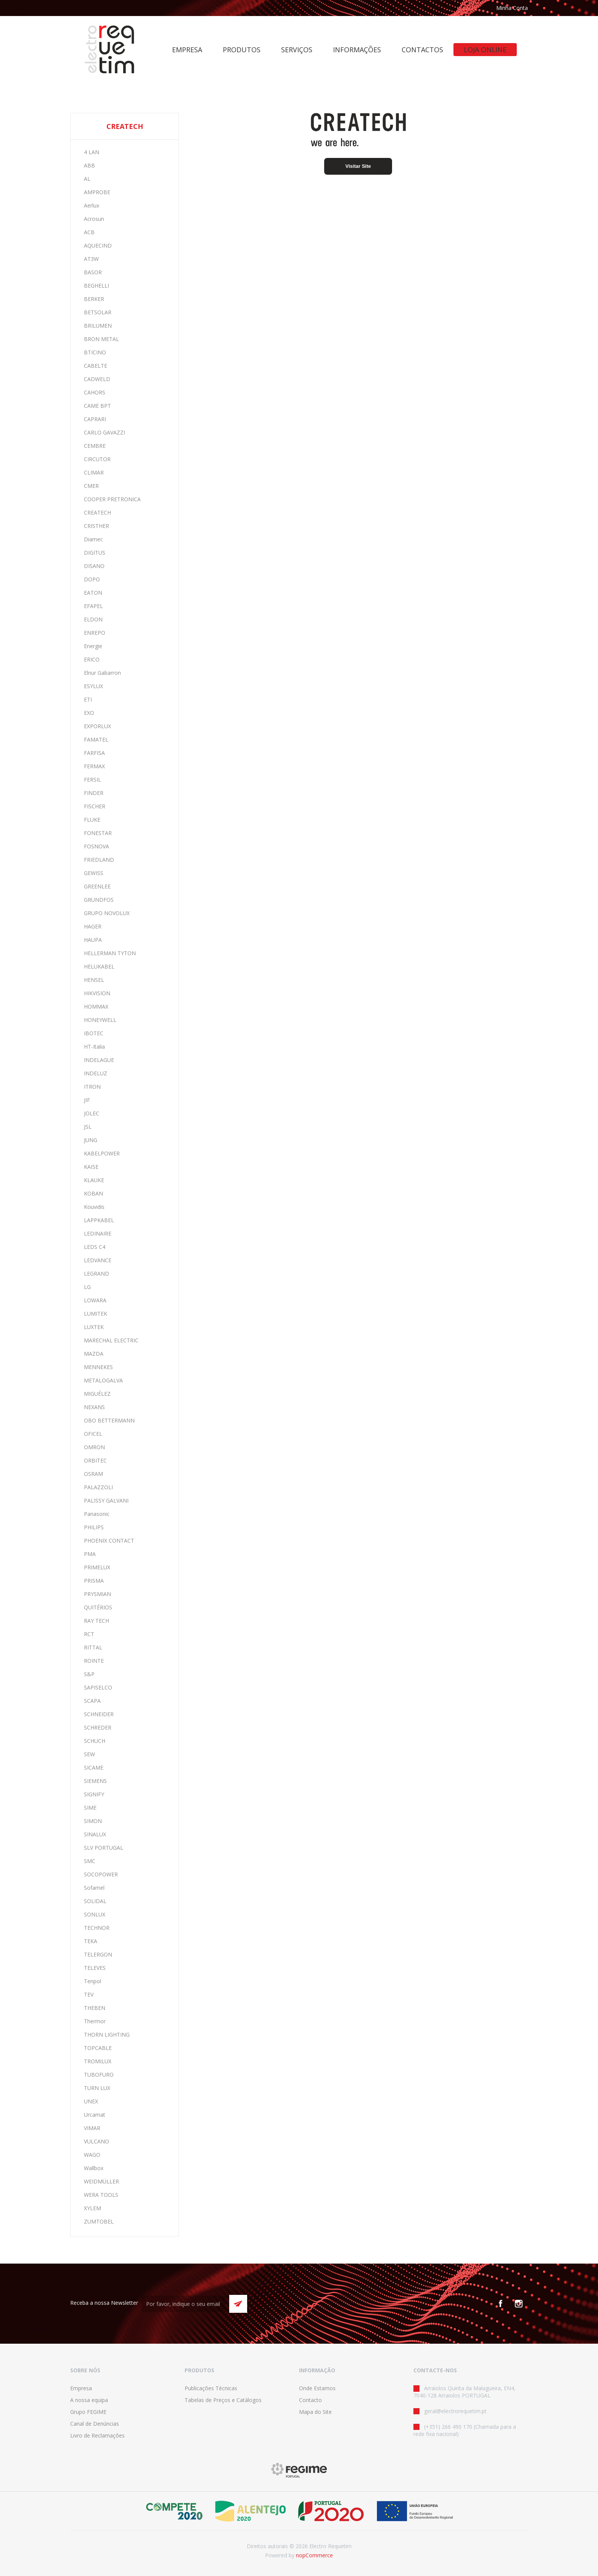 This screenshot has width=598, height=2576. What do you see at coordinates (97, 312) in the screenshot?
I see `BETSOLAR` at bounding box center [97, 312].